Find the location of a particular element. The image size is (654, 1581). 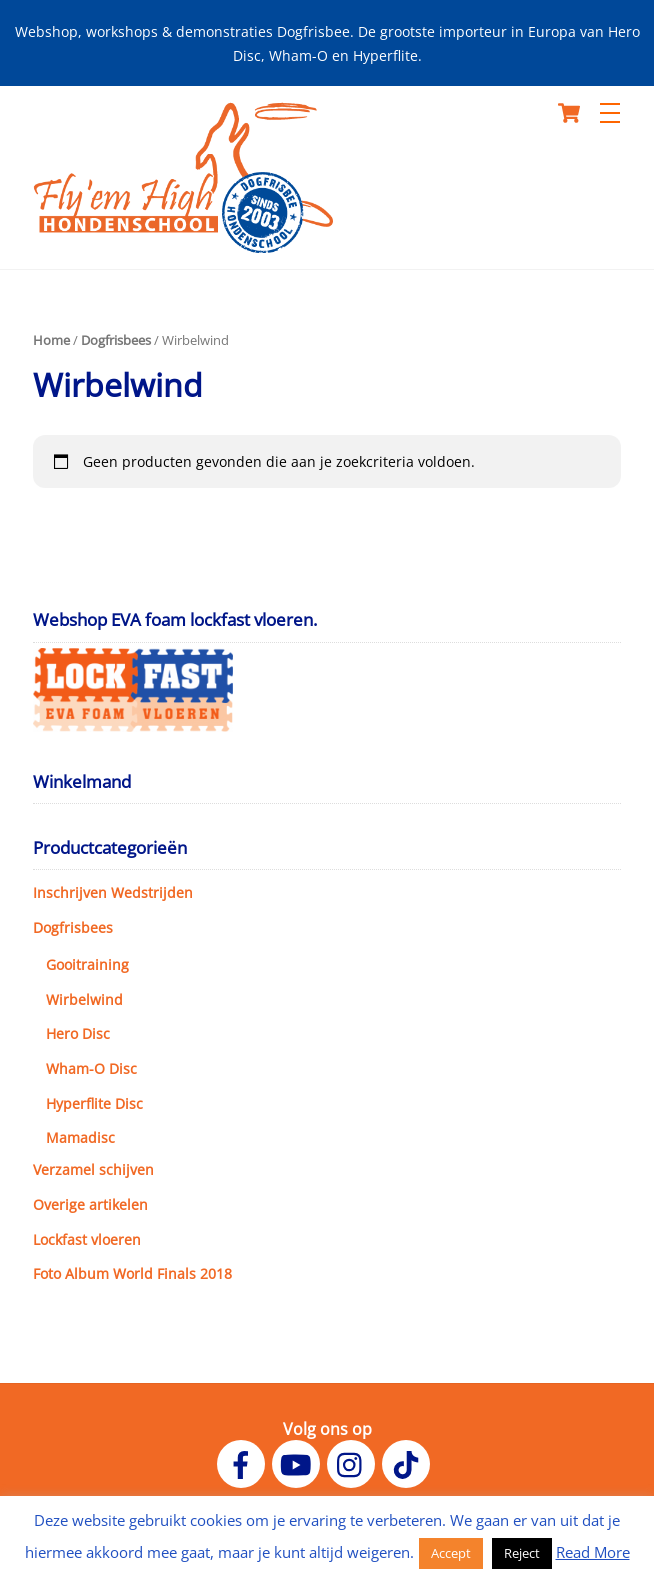

Wham-O Disc is located at coordinates (91, 1068).